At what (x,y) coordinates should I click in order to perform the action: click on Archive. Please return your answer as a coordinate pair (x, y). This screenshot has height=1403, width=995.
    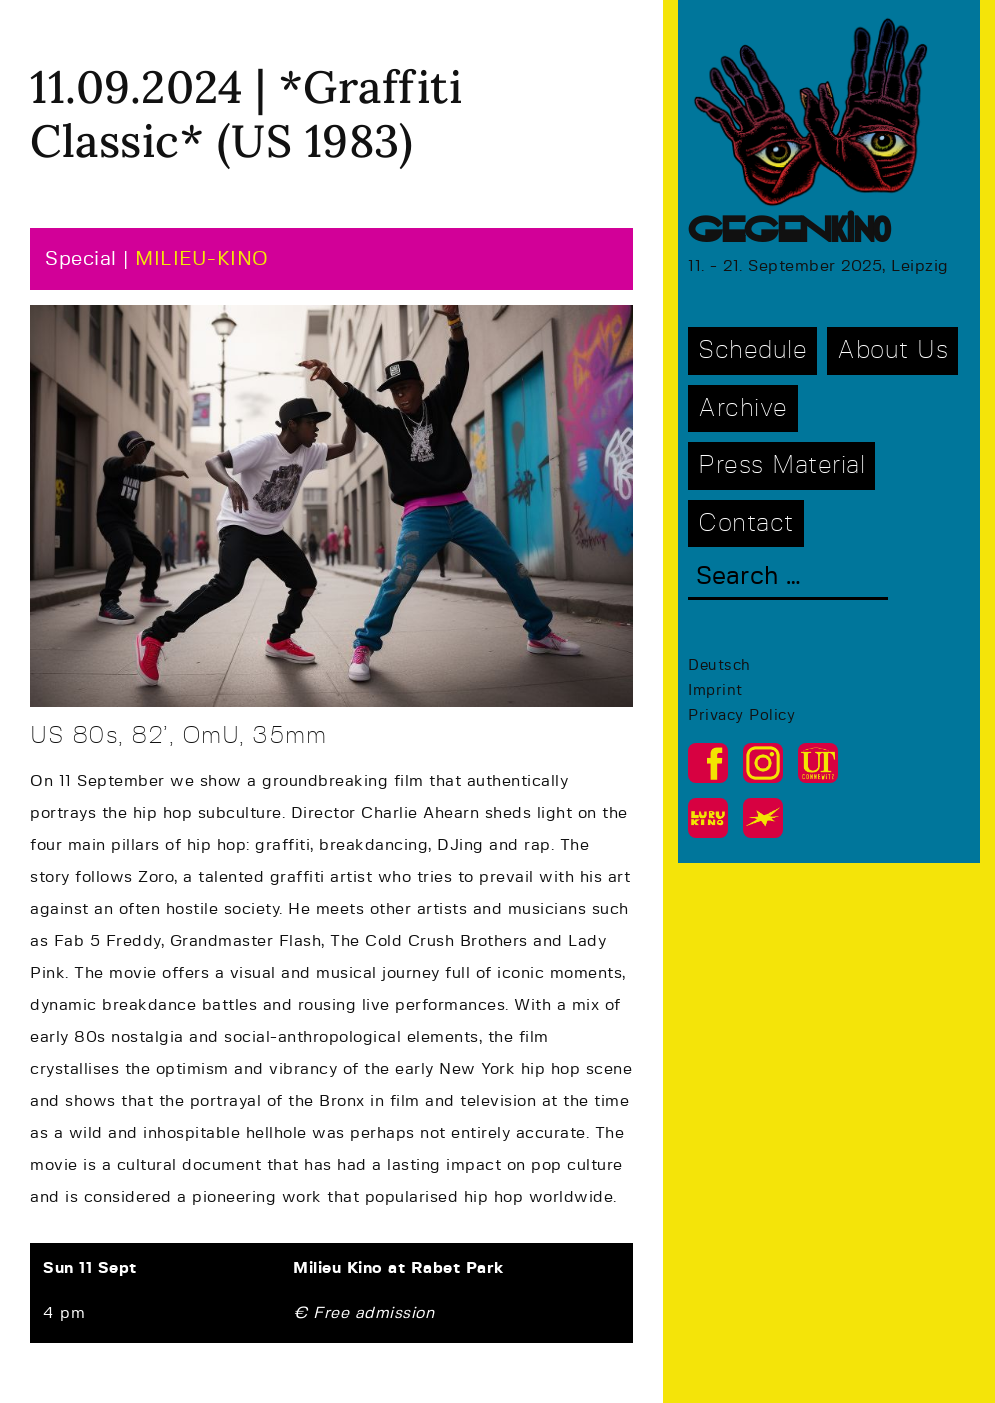
    Looking at the image, I should click on (743, 408).